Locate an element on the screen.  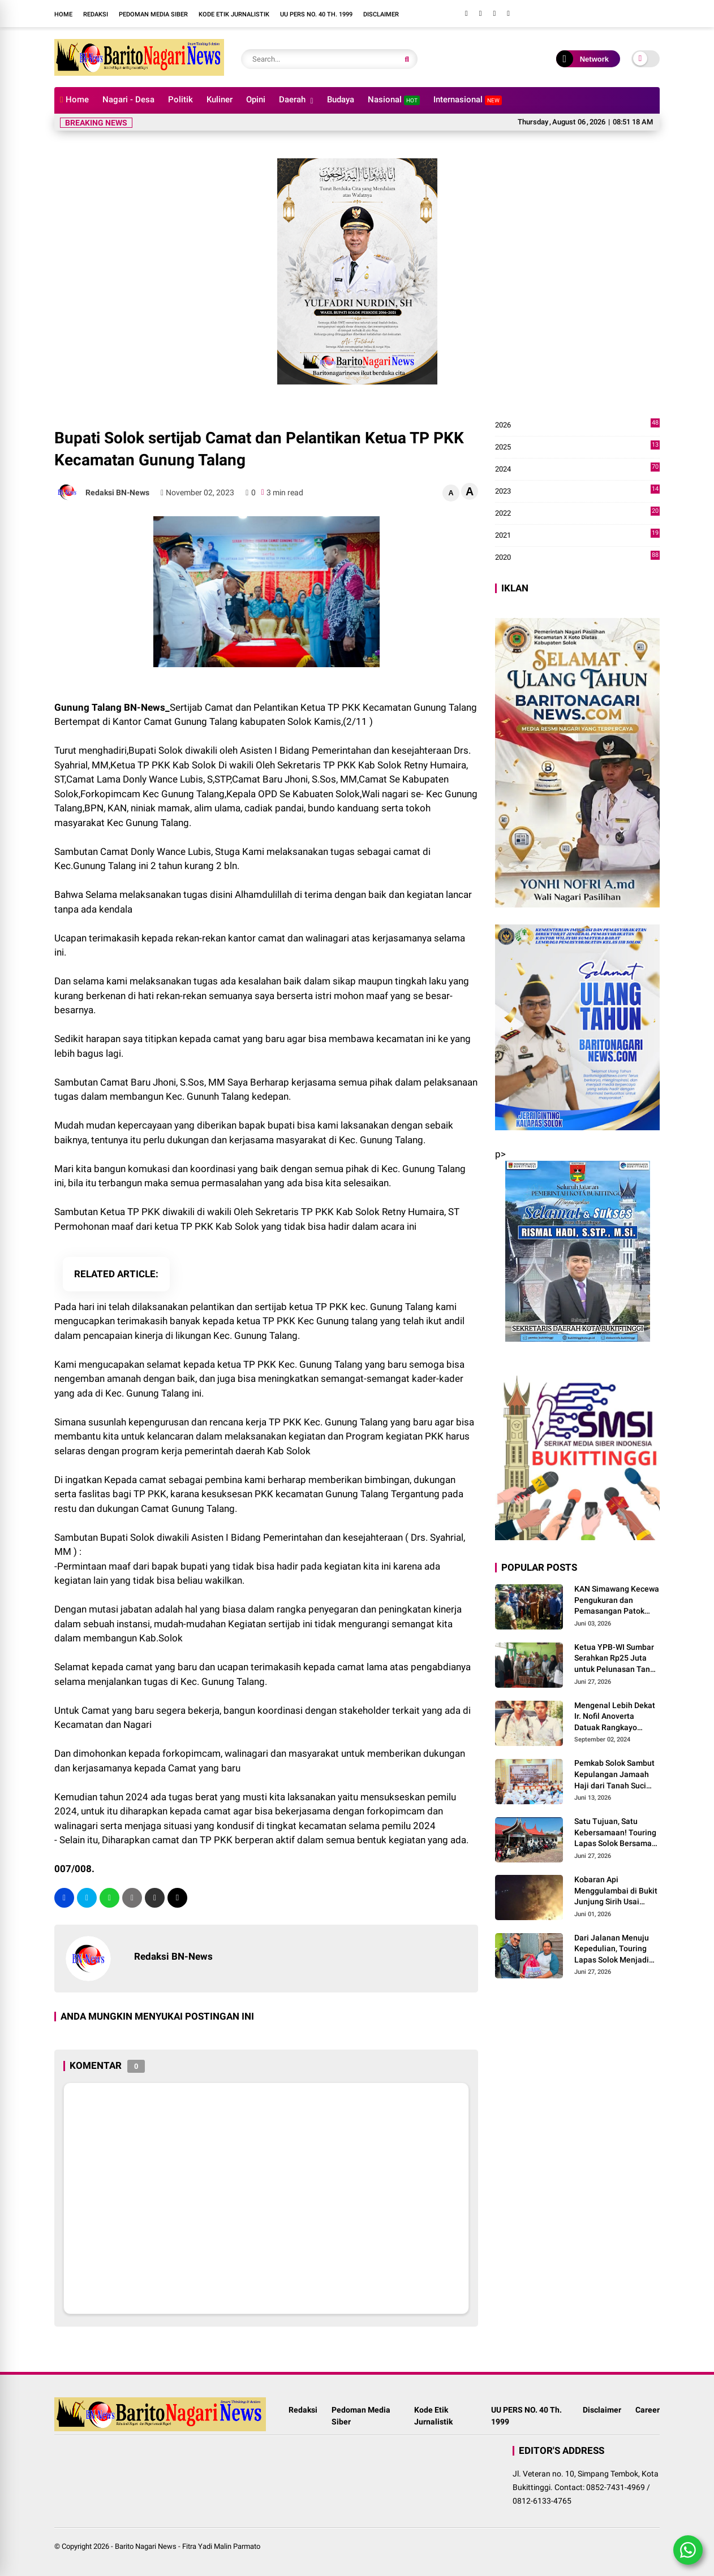
Budaya is located at coordinates (340, 99).